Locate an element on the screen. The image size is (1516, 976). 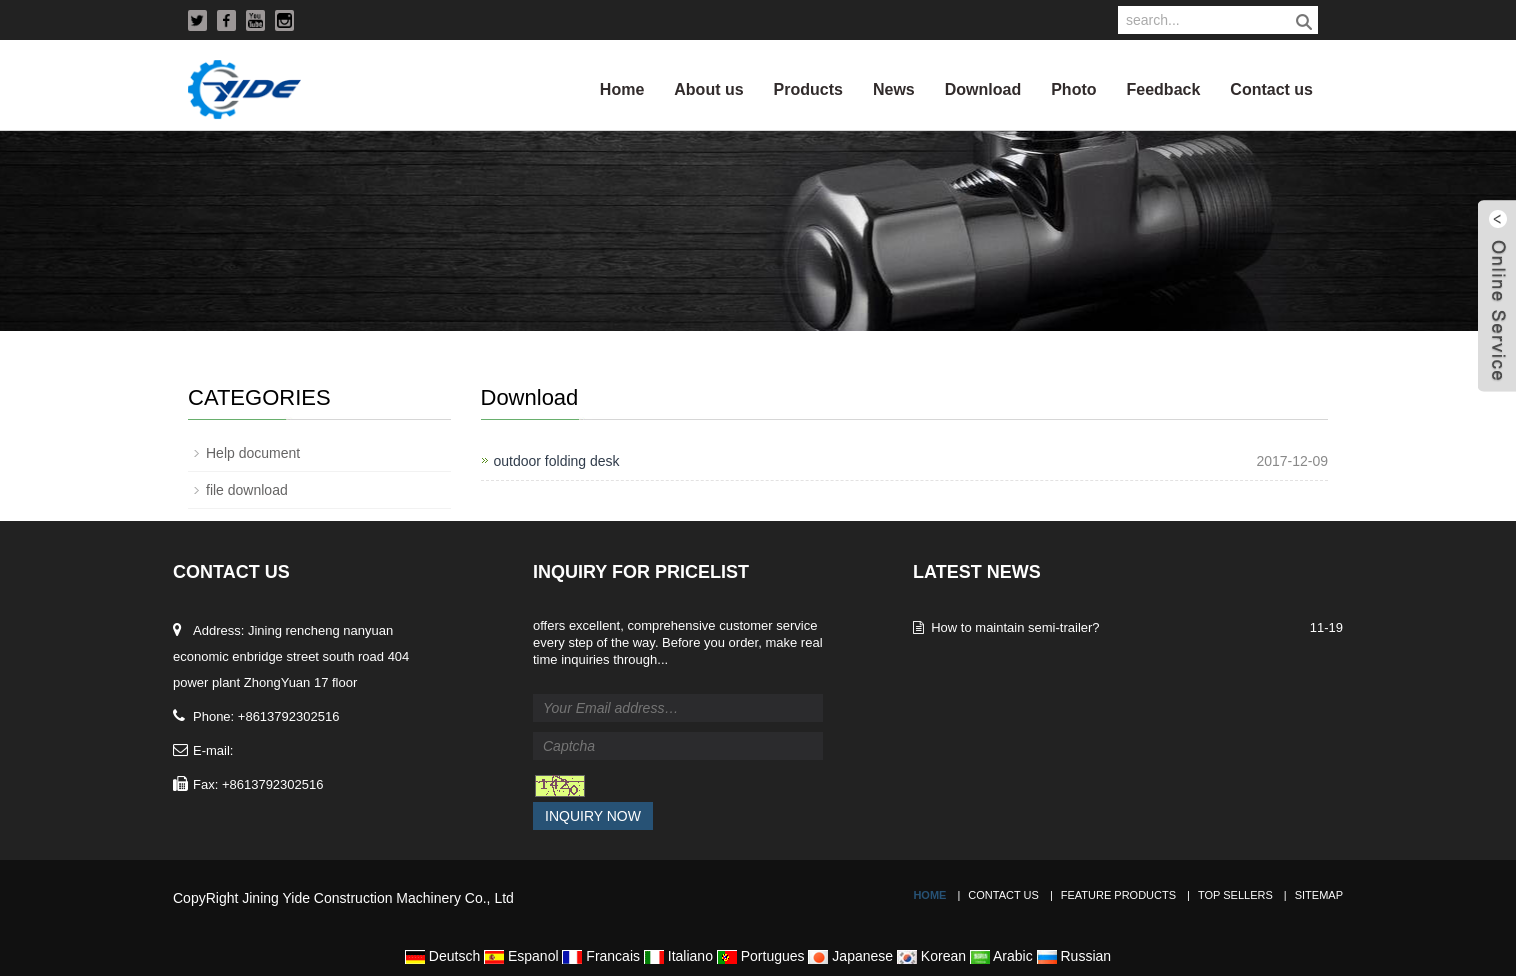
Download is located at coordinates (983, 89).